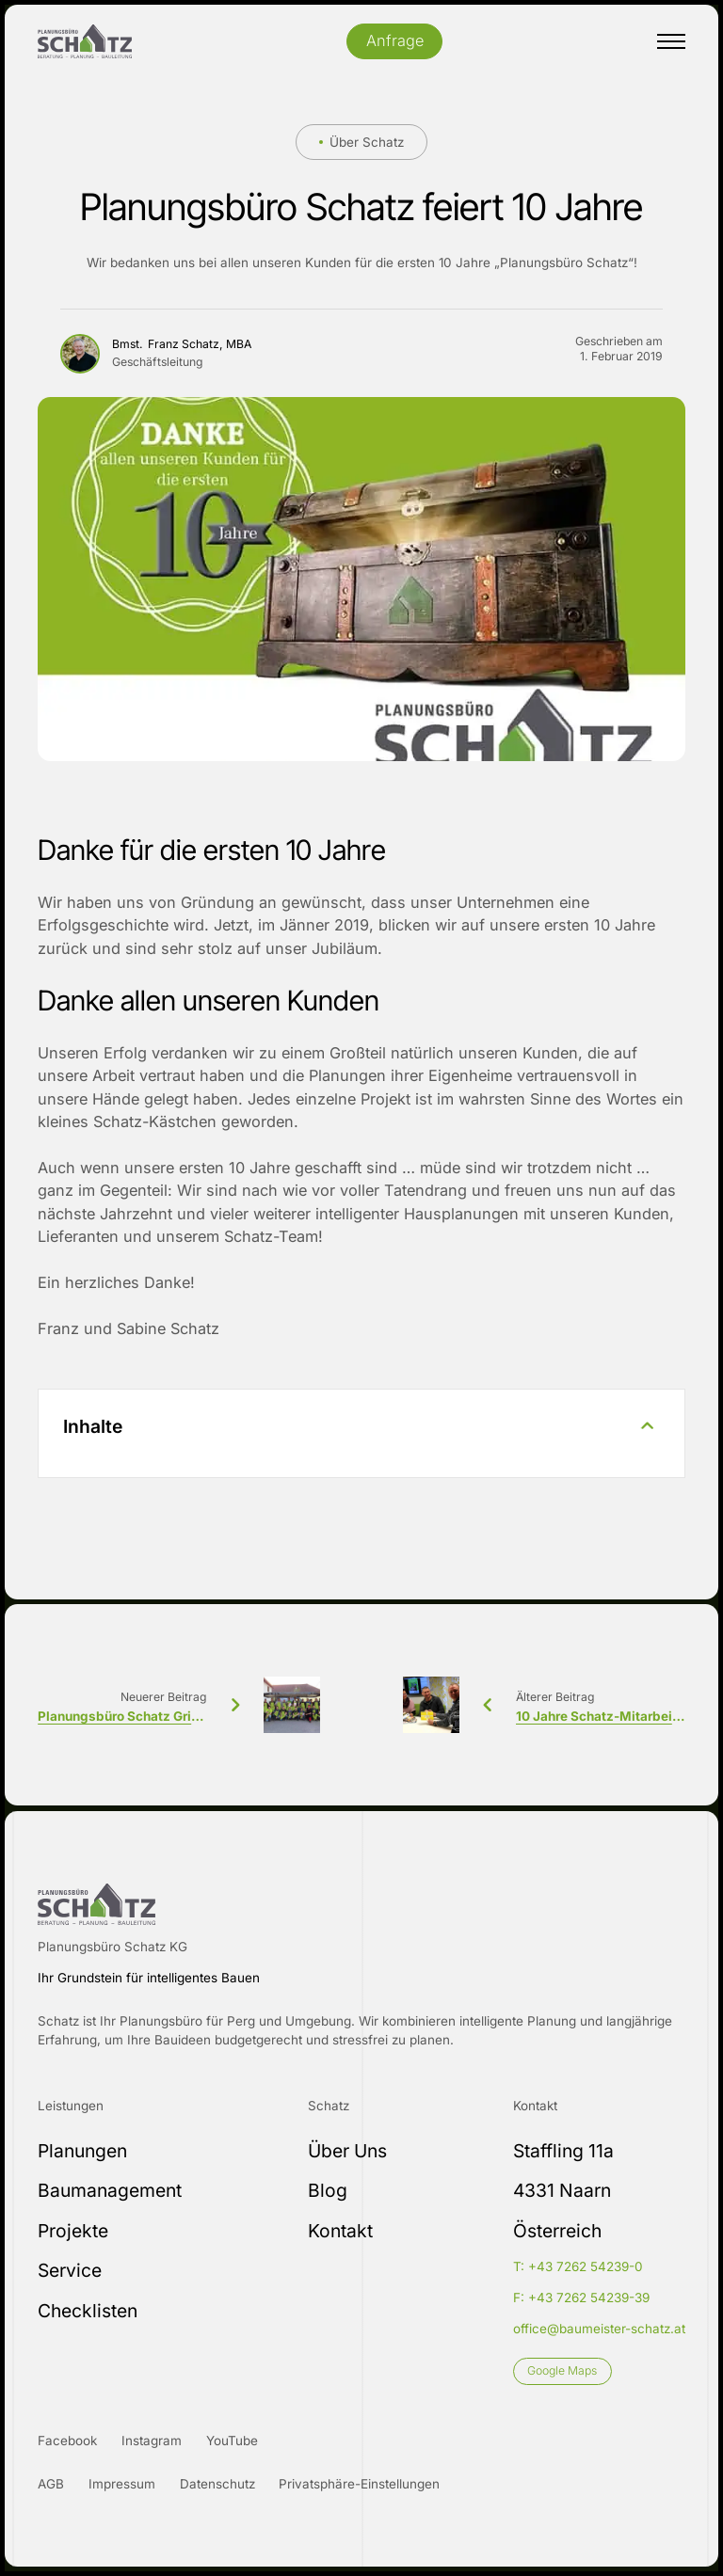 The image size is (723, 2576). Describe the element at coordinates (671, 41) in the screenshot. I see `[Mobiles Menü öffnen]` at that location.